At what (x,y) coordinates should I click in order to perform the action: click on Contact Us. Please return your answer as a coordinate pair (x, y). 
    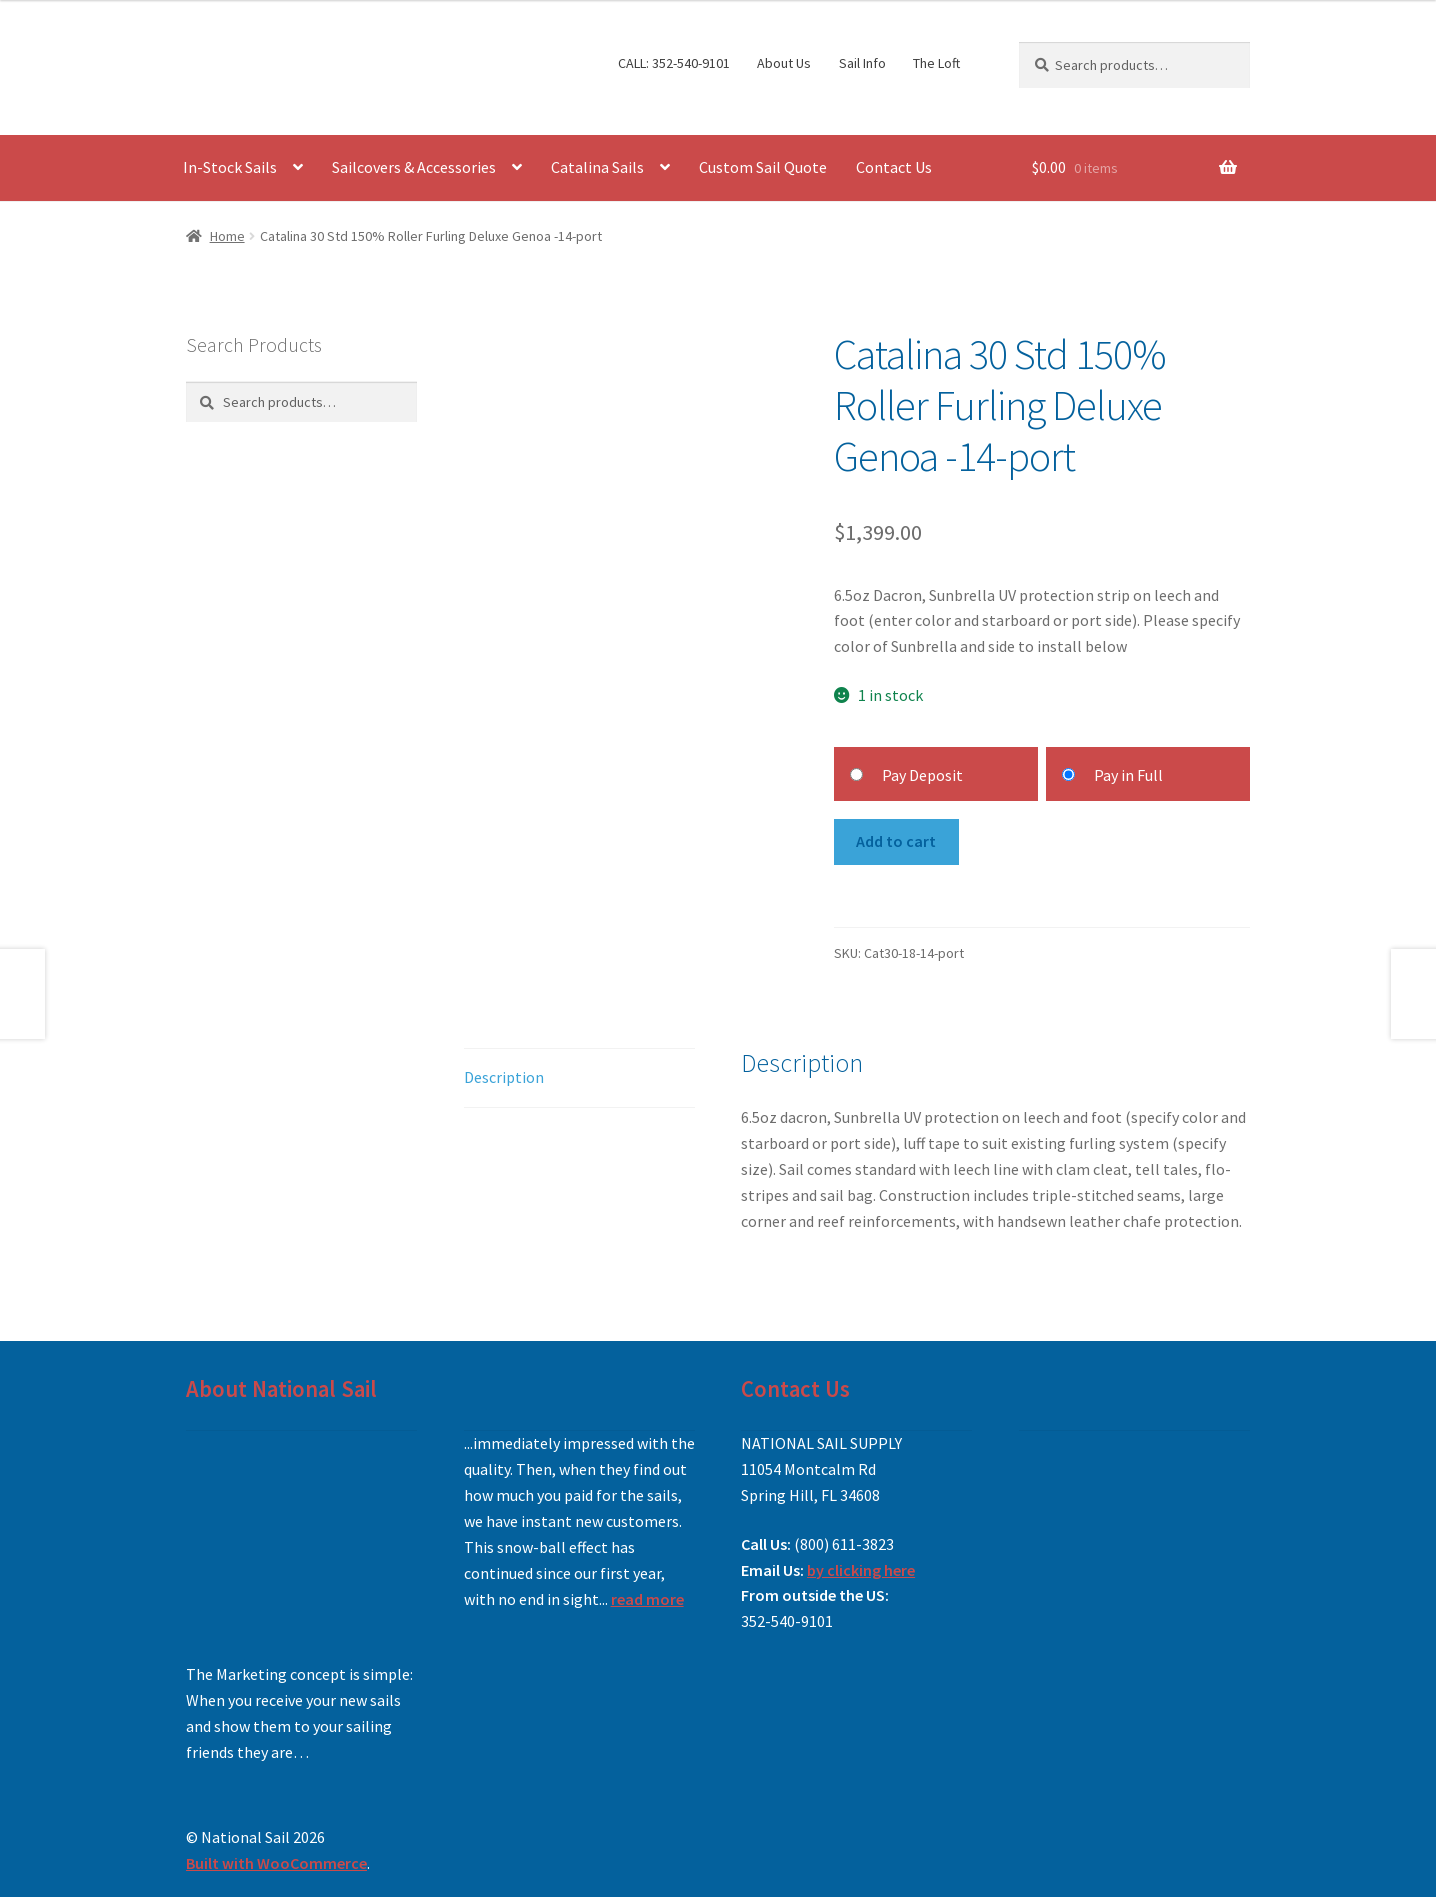
    Looking at the image, I should click on (894, 167).